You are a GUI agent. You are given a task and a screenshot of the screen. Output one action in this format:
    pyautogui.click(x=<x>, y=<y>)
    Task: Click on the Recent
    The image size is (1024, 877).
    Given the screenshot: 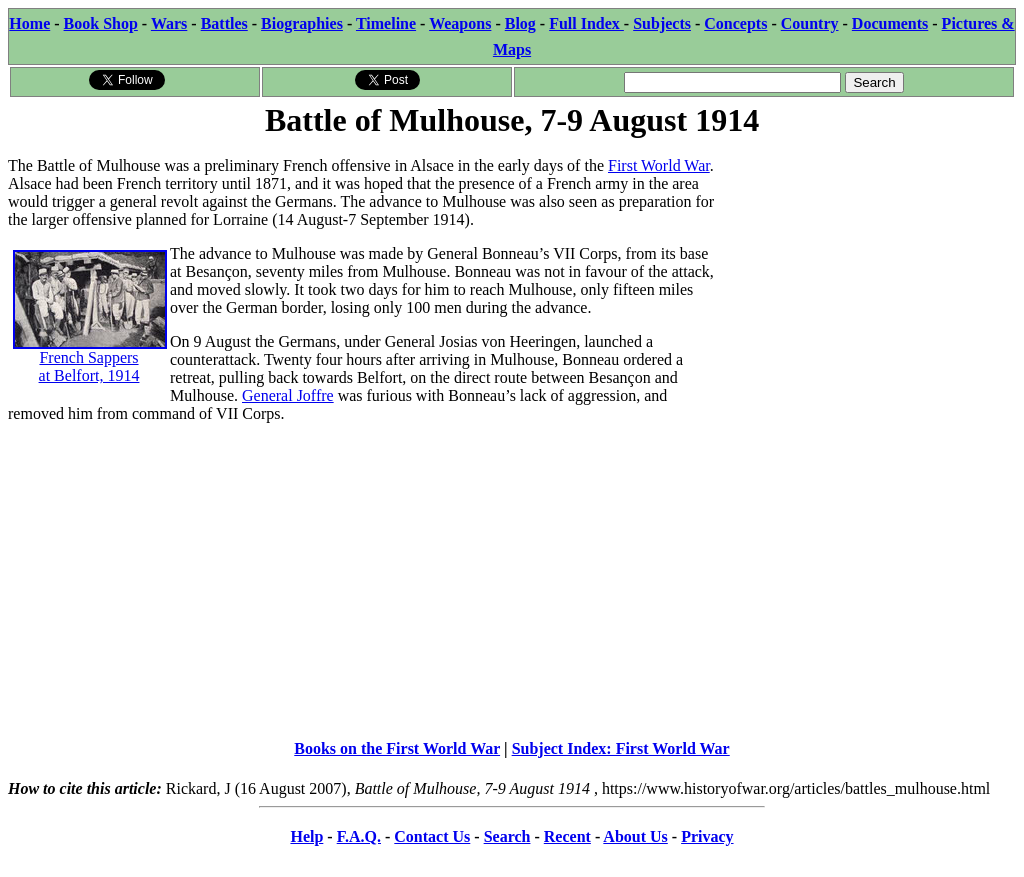 What is the action you would take?
    pyautogui.click(x=567, y=836)
    